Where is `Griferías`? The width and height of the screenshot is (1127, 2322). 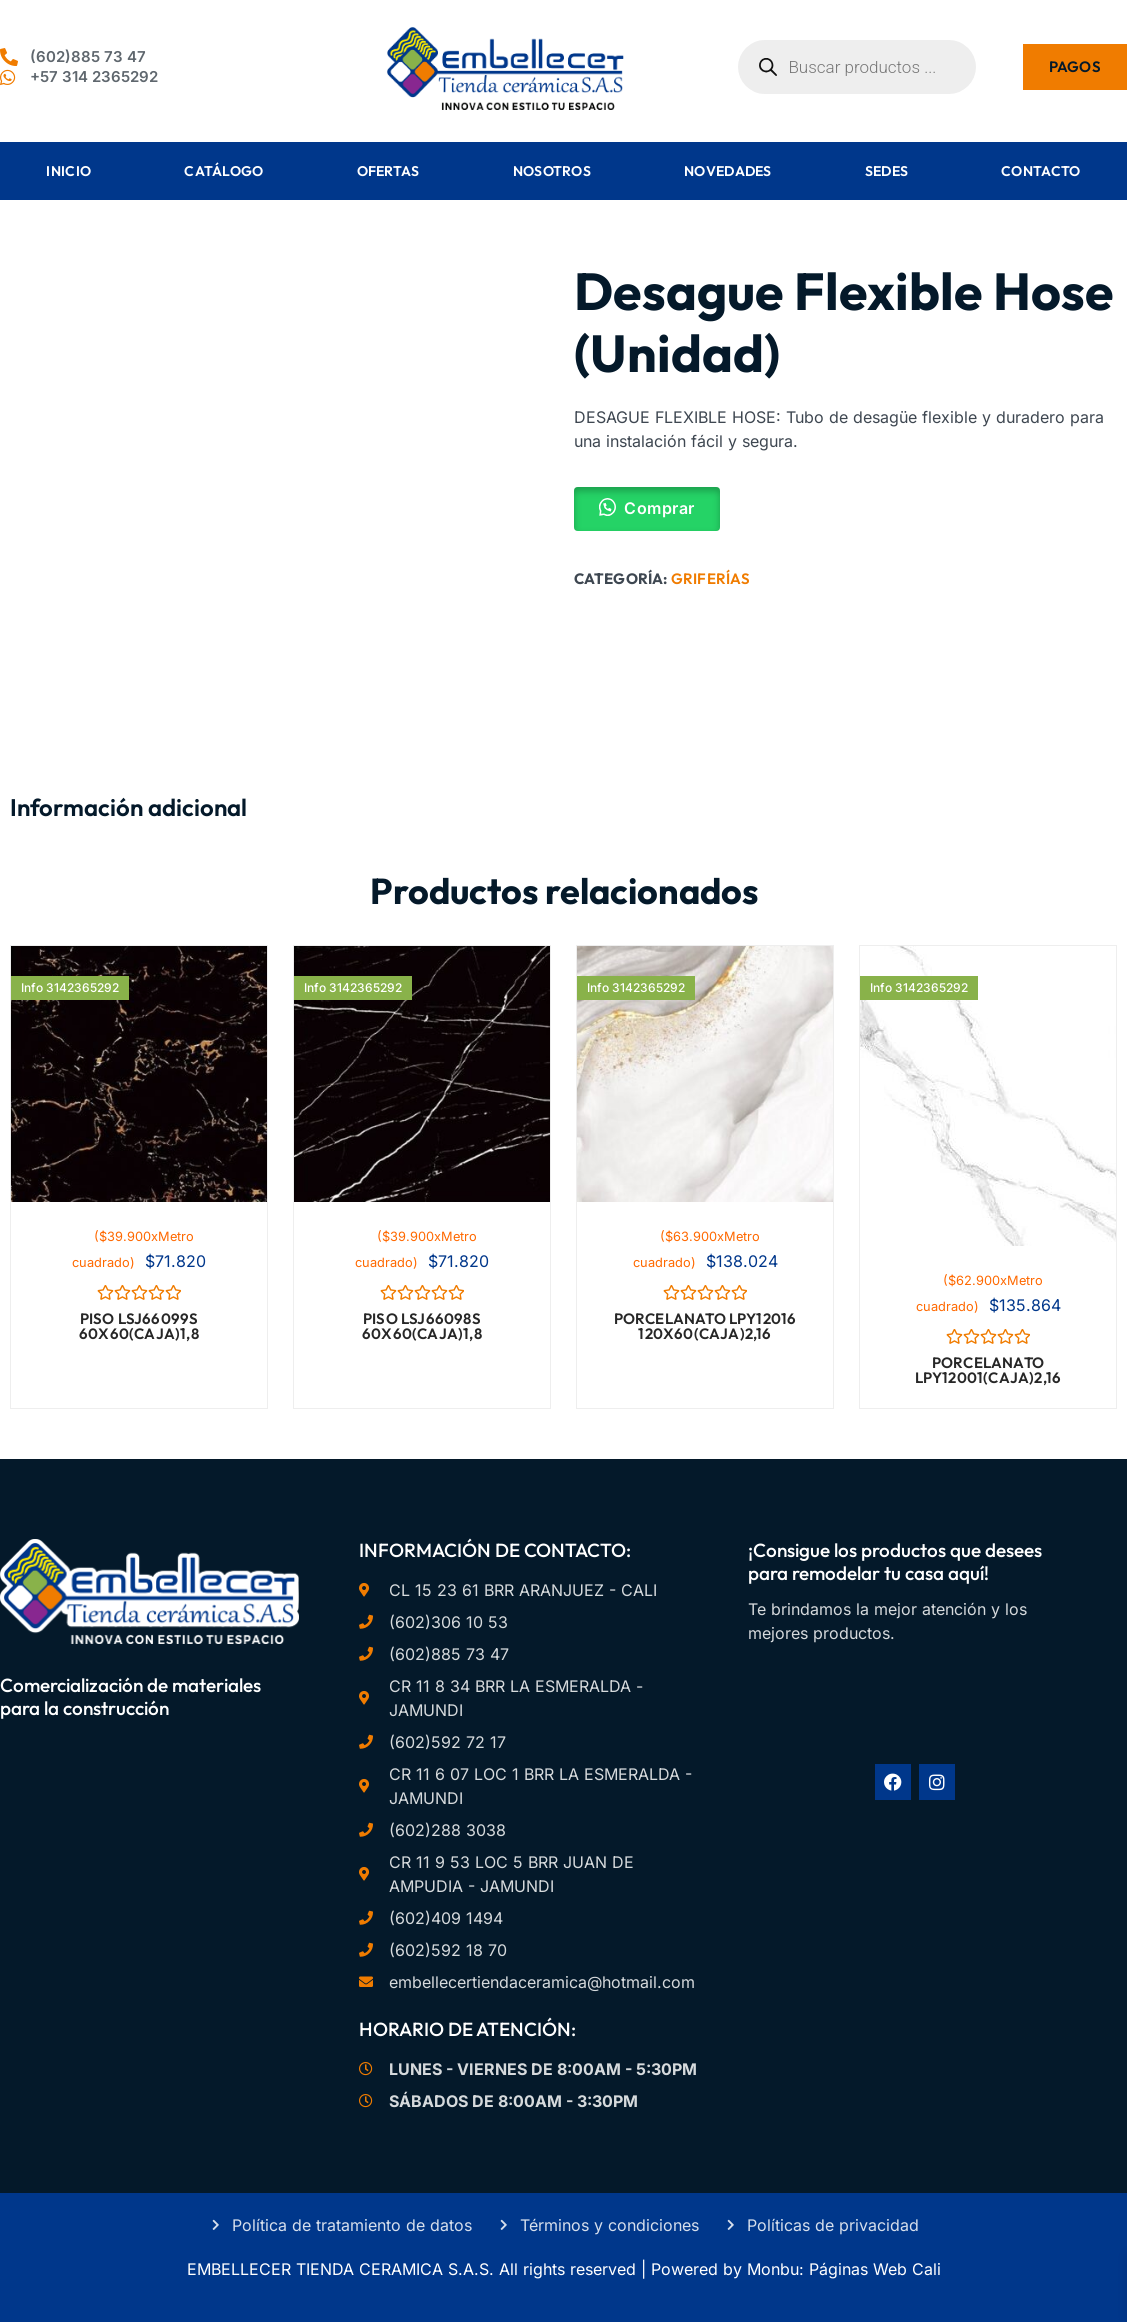
Griferías is located at coordinates (711, 578).